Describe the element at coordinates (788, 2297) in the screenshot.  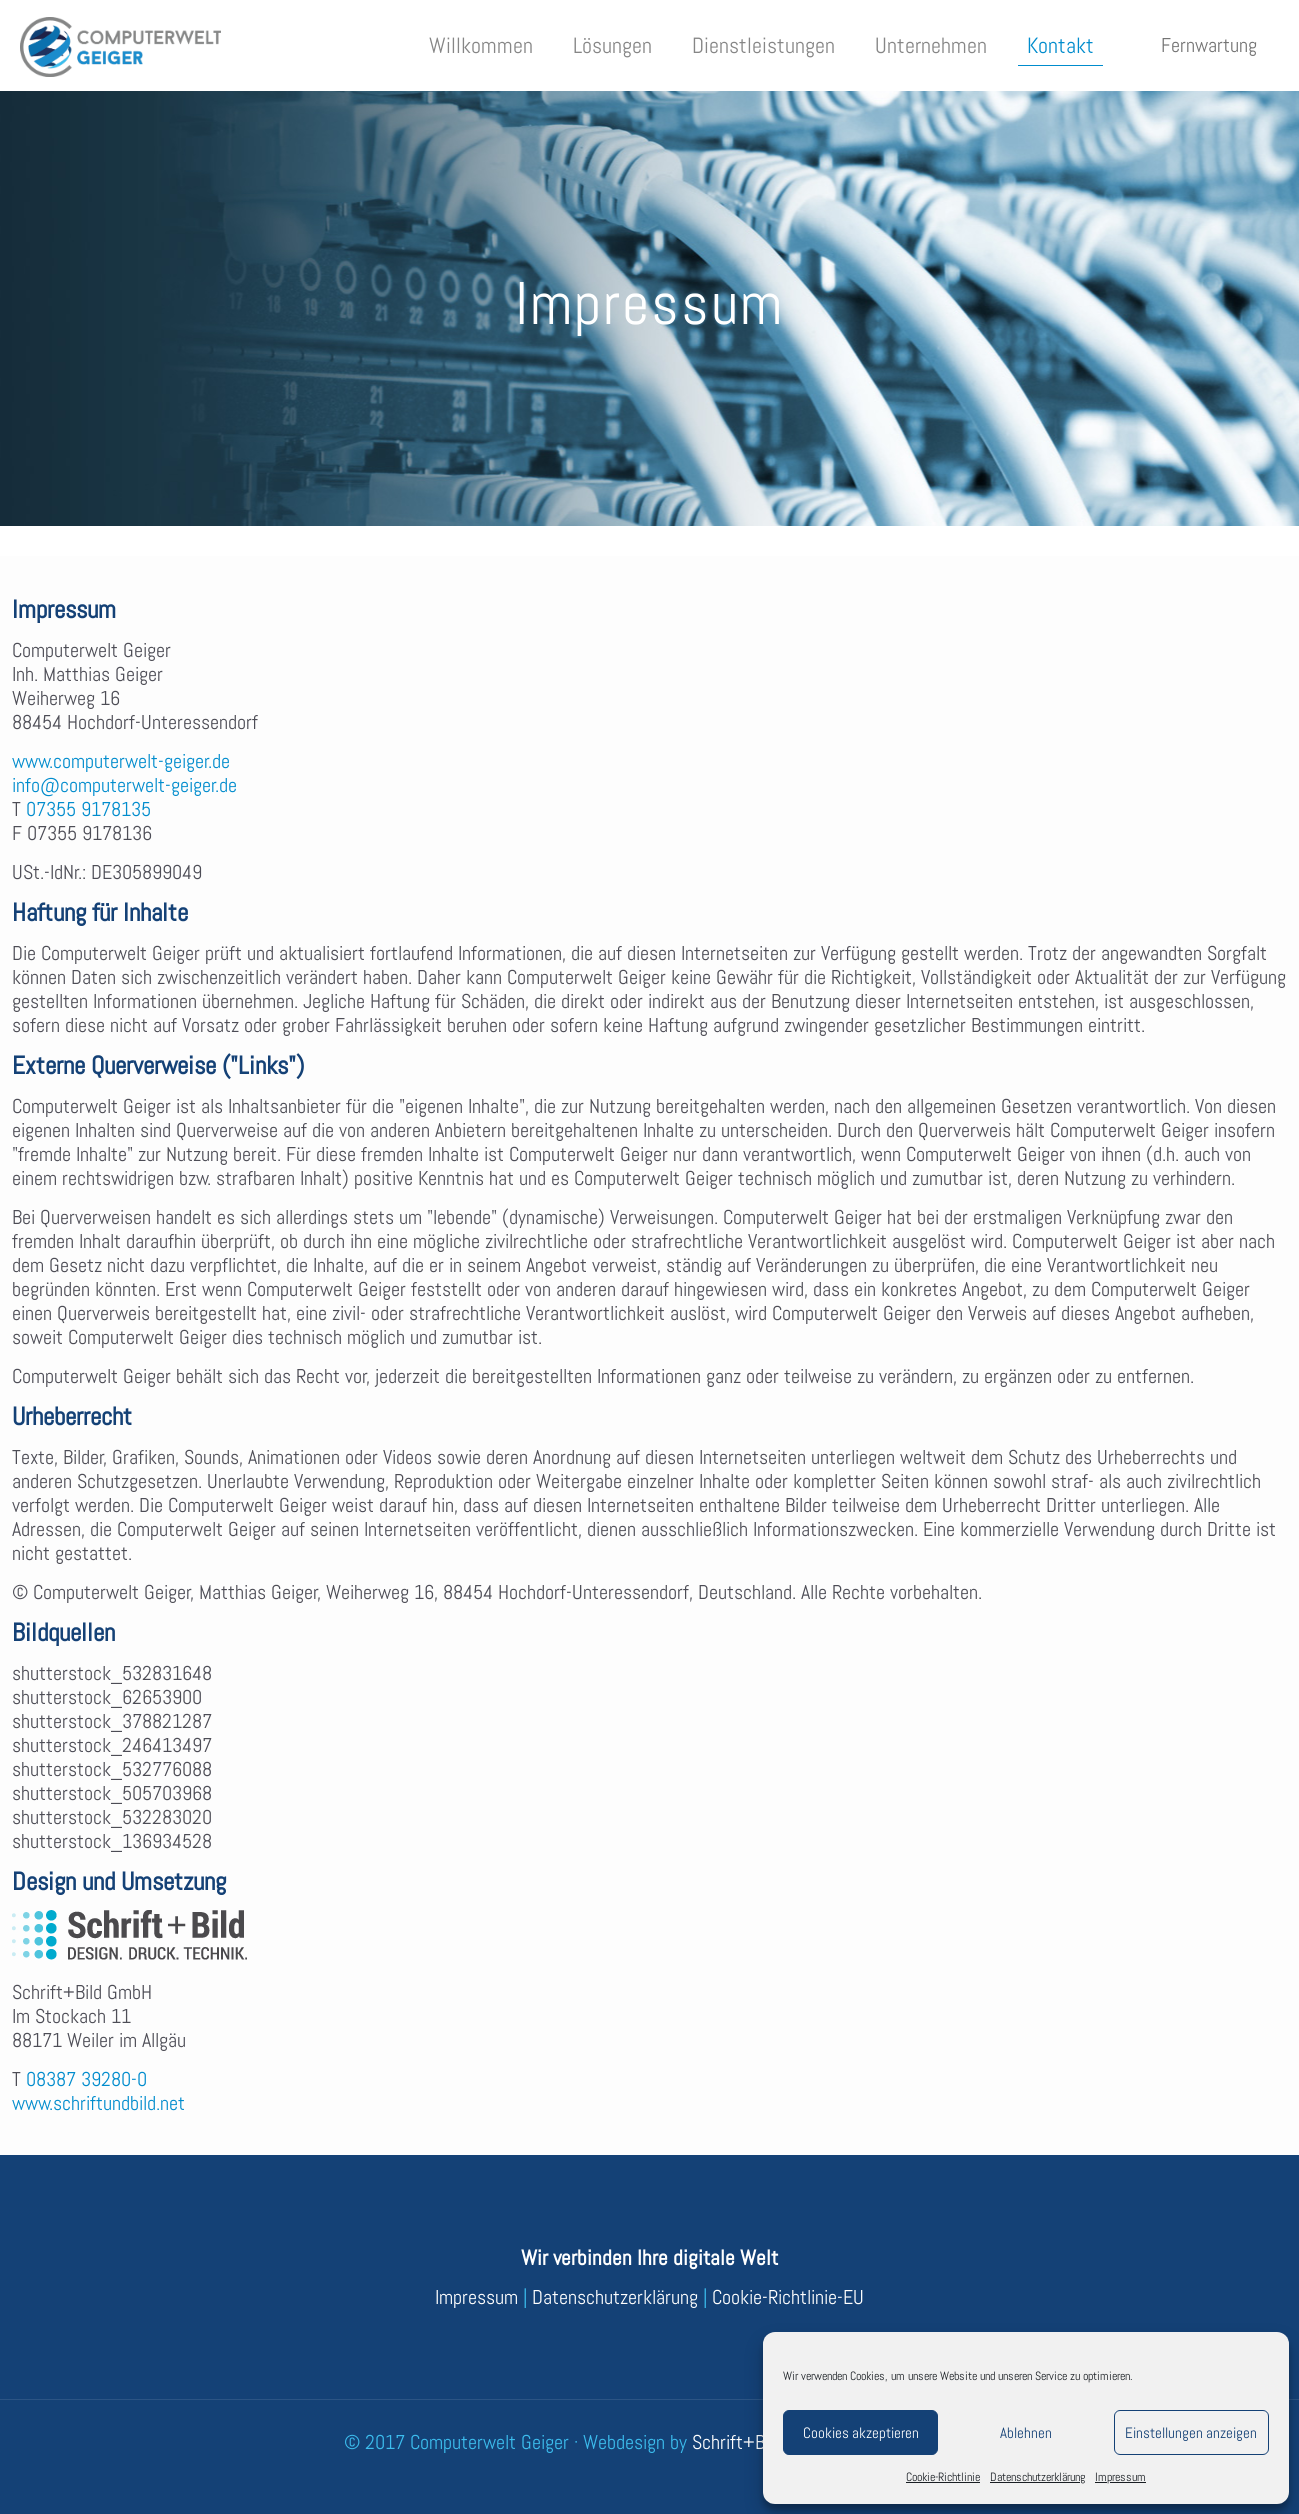
I see `Cookie-Richtlinie-EU` at that location.